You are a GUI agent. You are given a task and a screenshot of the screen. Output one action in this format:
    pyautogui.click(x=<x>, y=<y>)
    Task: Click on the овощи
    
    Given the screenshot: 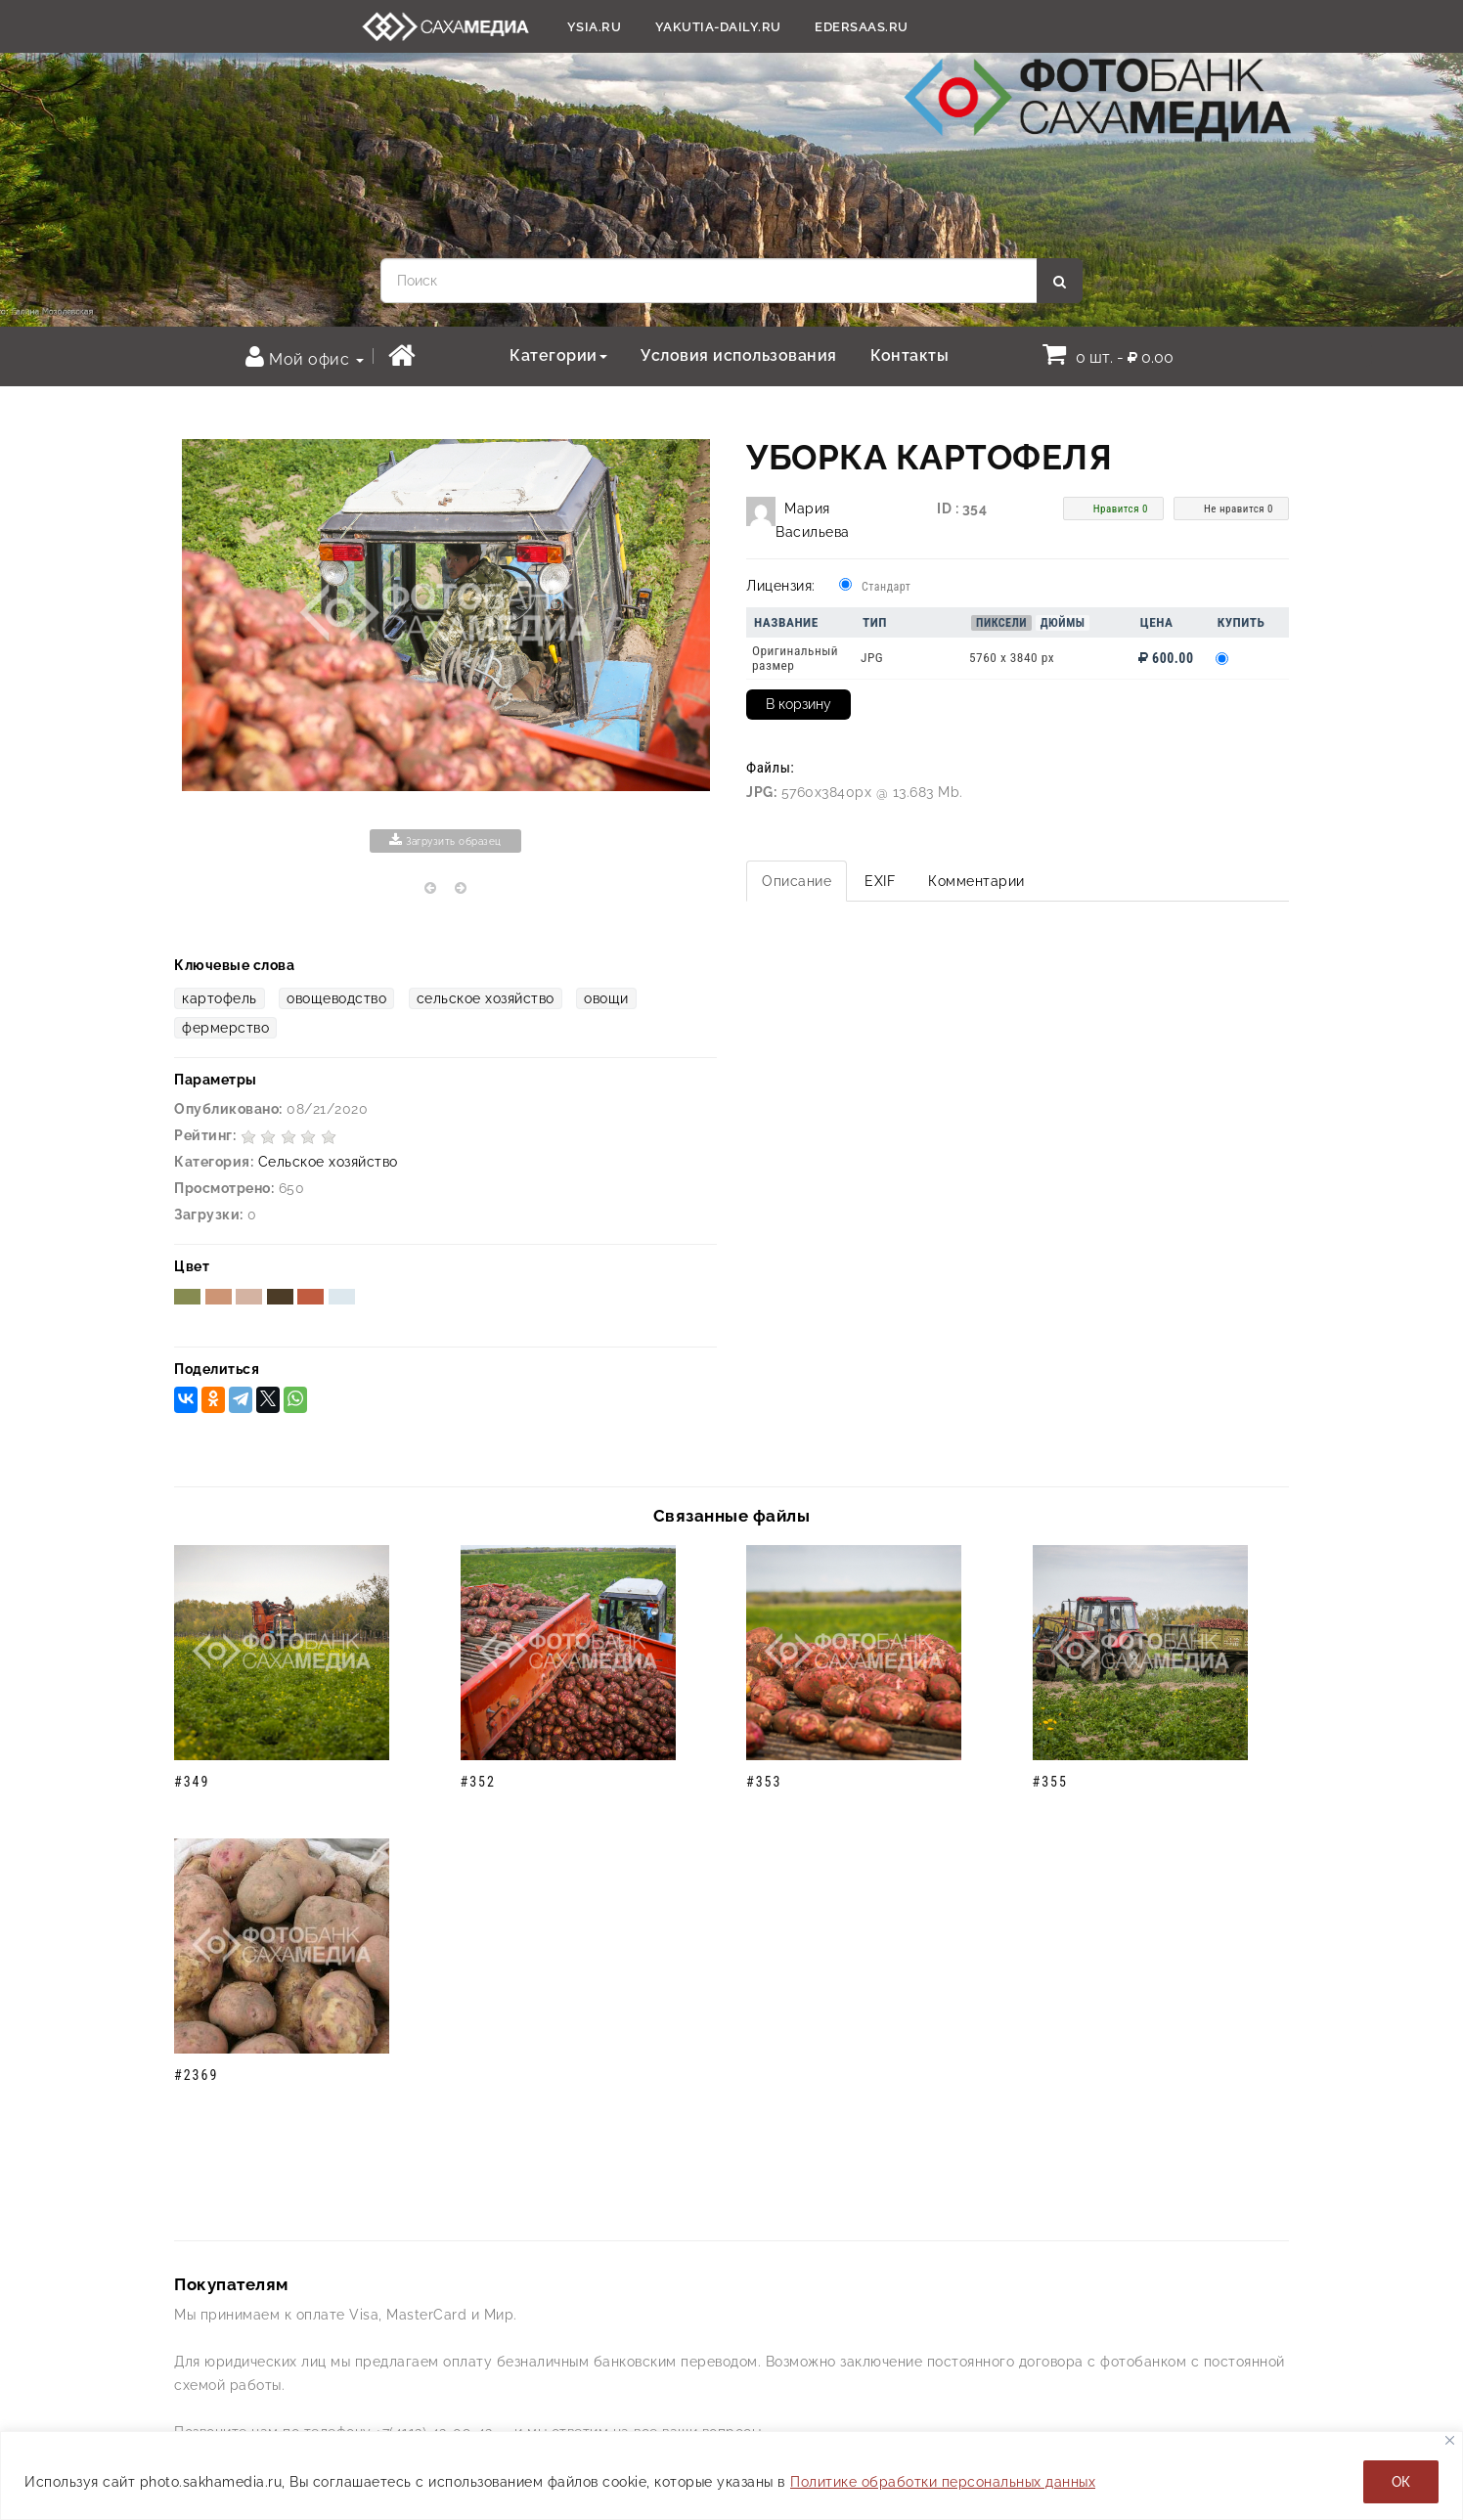 What is the action you would take?
    pyautogui.click(x=606, y=998)
    